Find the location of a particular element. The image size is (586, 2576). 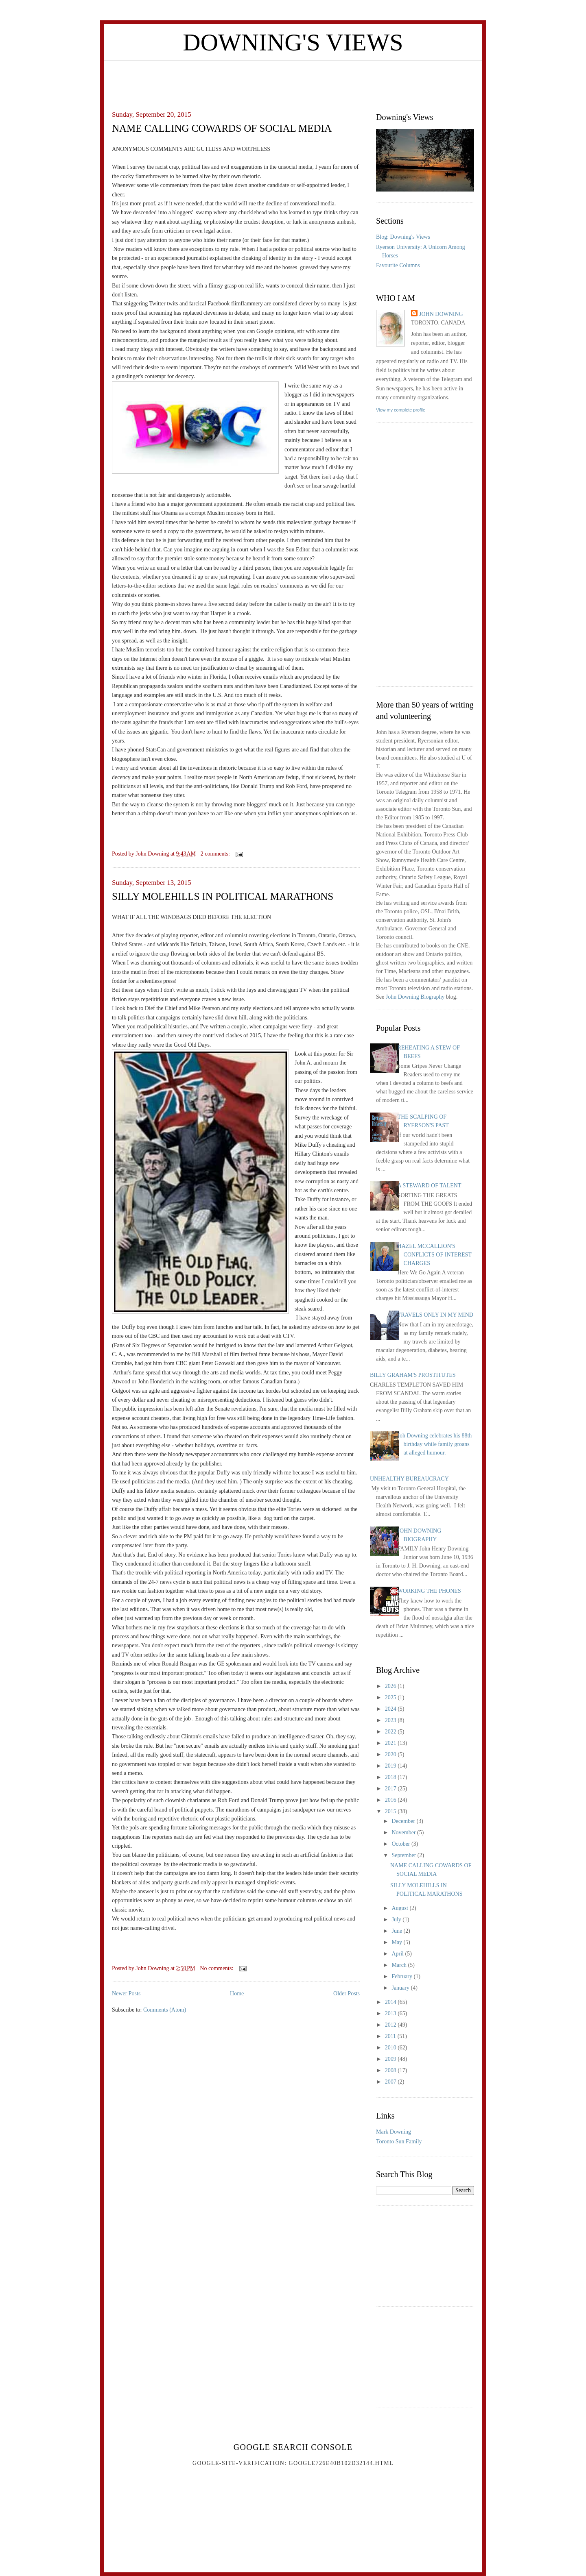

2012 is located at coordinates (391, 2025).